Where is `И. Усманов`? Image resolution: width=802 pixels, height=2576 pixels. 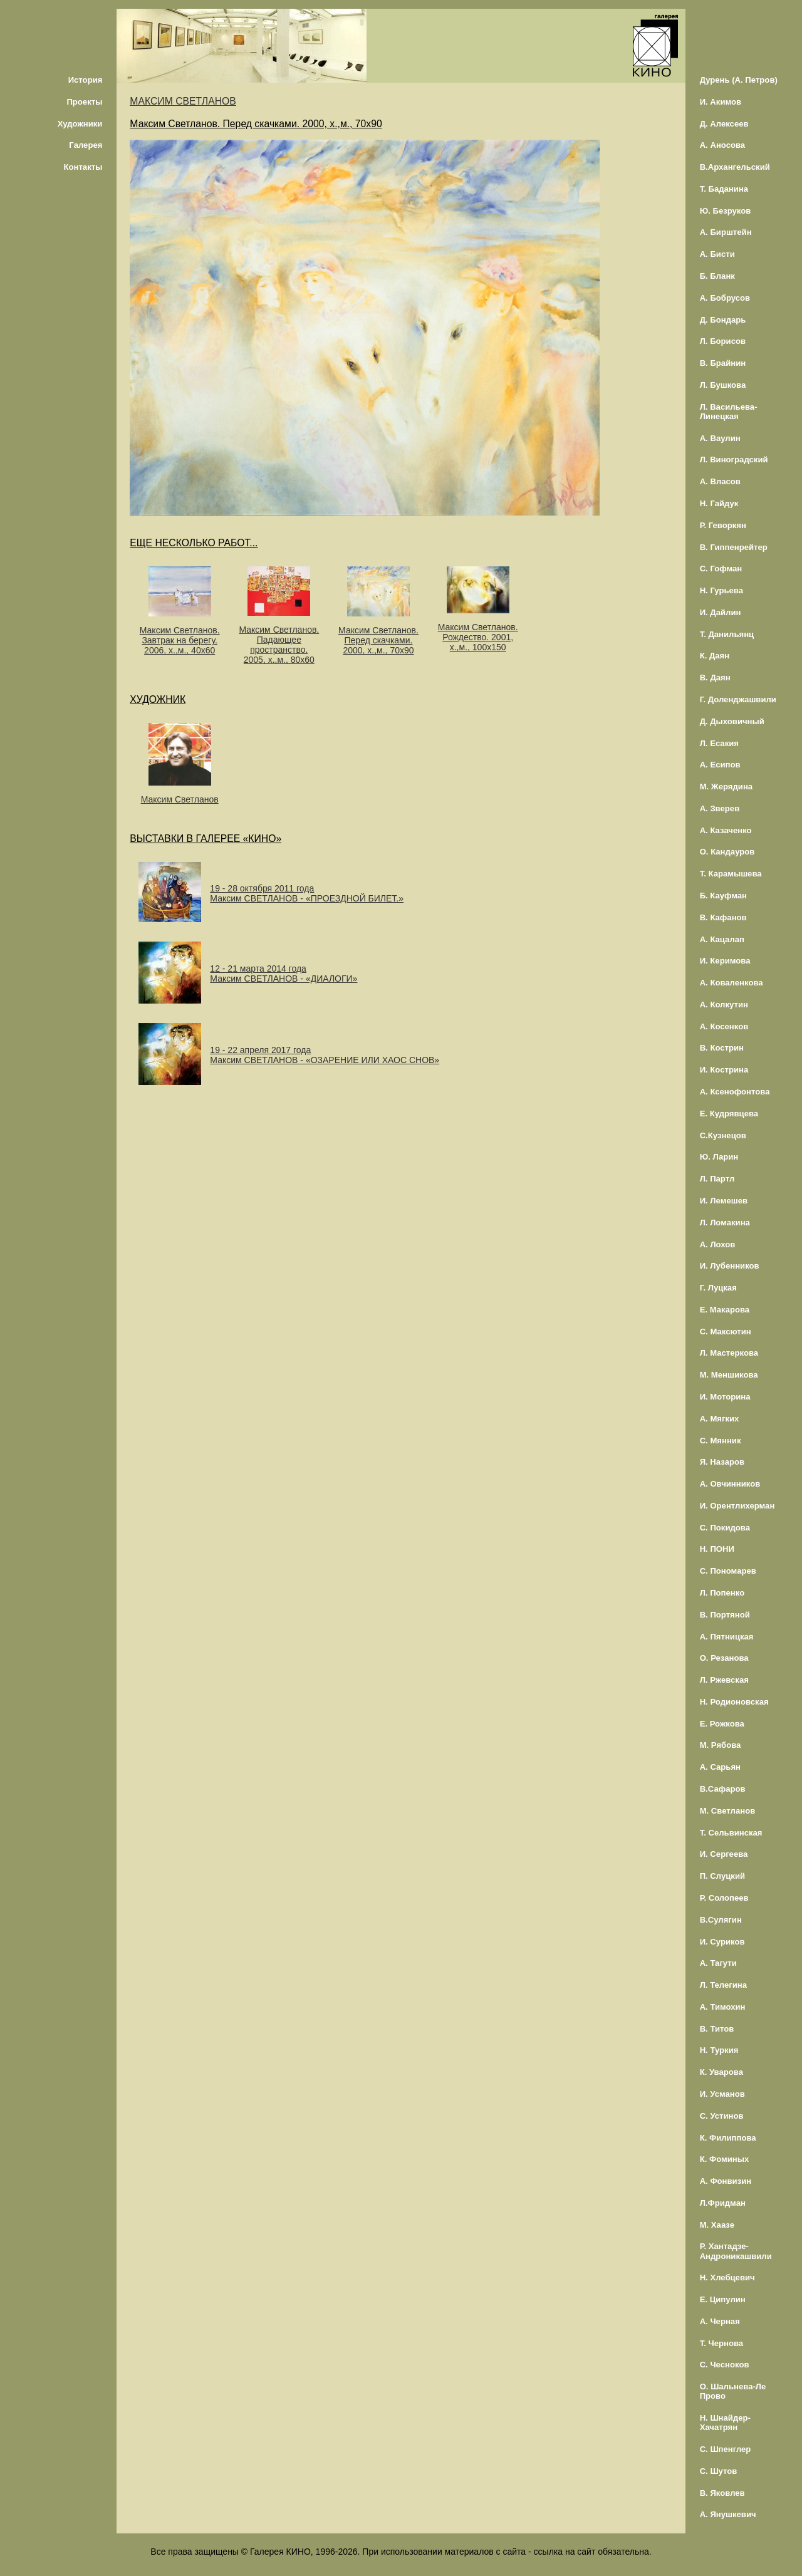
И. Усманов is located at coordinates (722, 2094).